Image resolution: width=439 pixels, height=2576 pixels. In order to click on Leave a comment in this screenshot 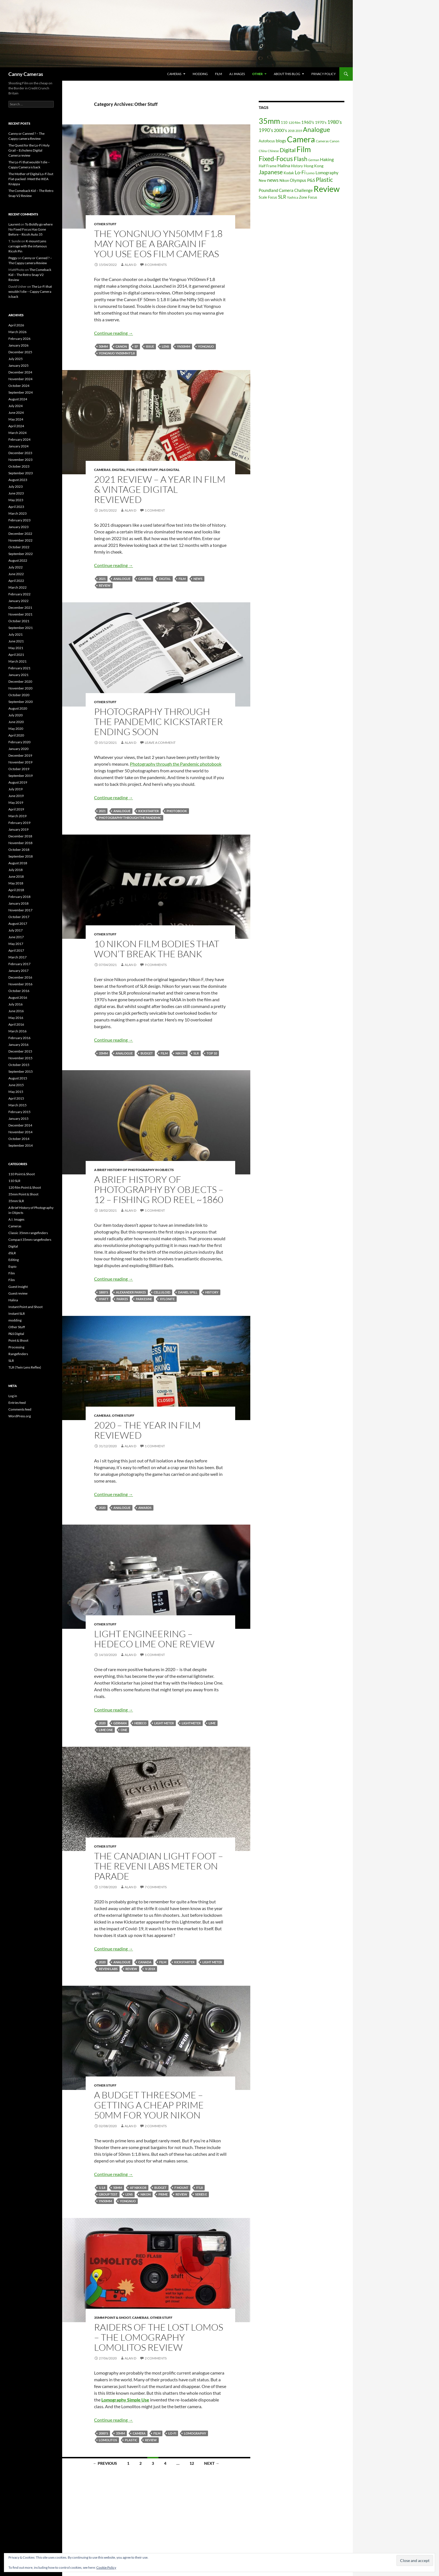, I will do `click(160, 742)`.